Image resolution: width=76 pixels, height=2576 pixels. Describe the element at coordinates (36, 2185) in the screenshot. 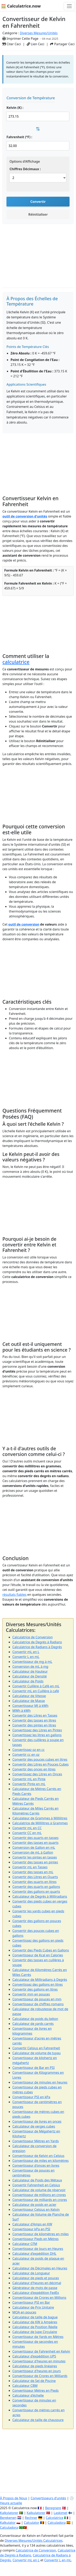

I see `Convertir Fahrenheit en Celsius` at that location.